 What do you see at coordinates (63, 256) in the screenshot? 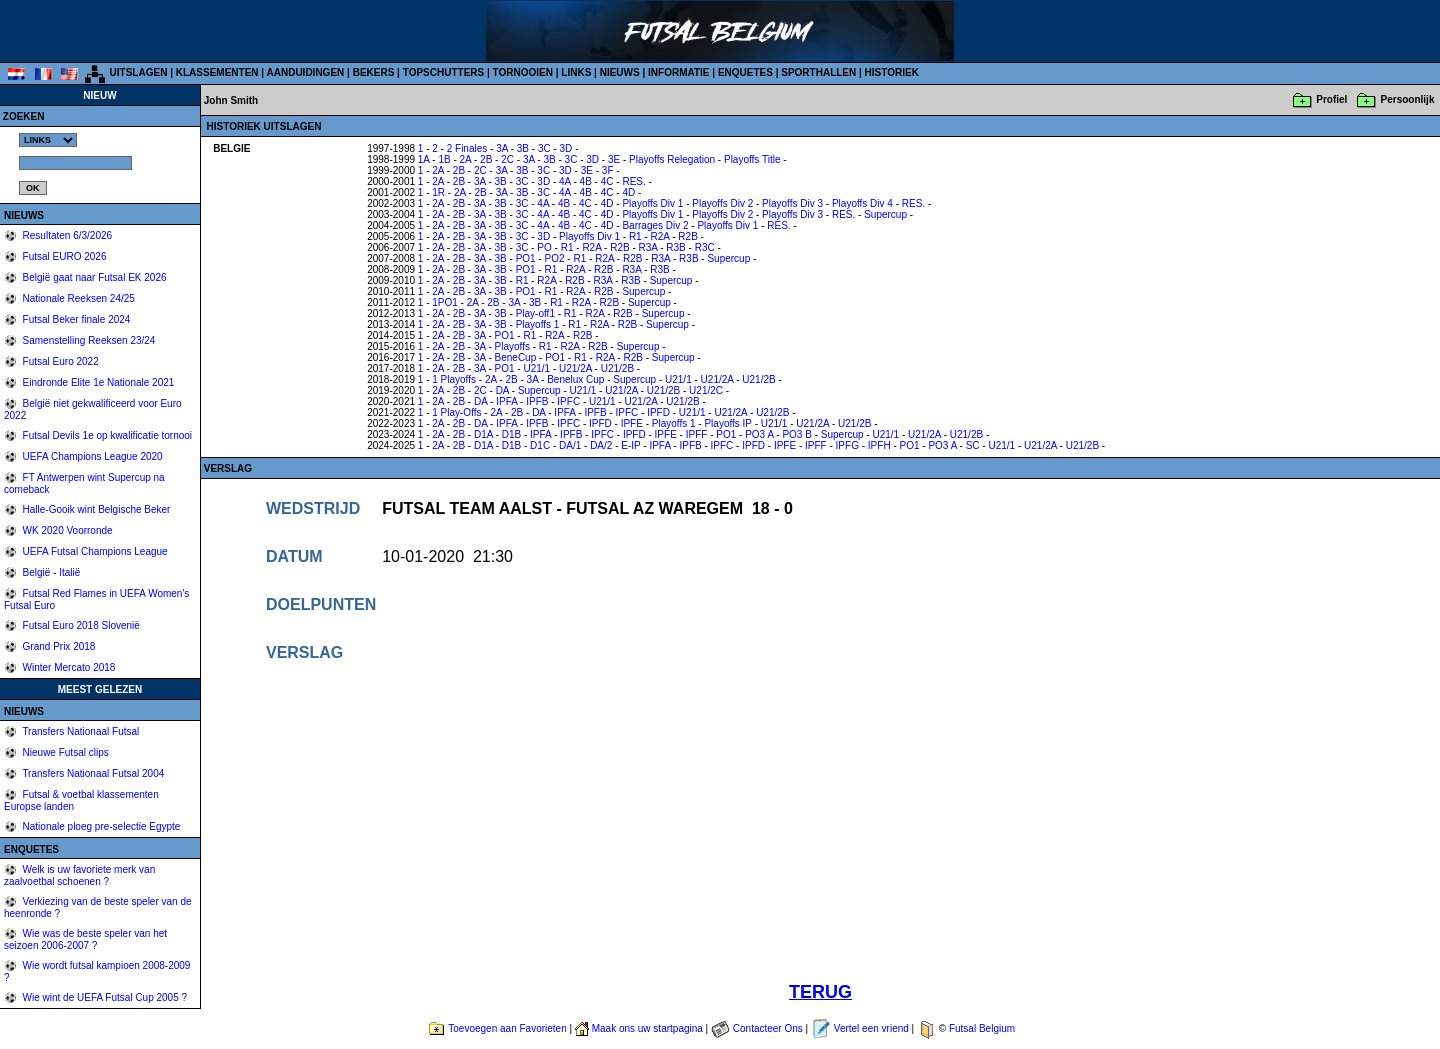
I see `Futsal EURO 2026` at bounding box center [63, 256].